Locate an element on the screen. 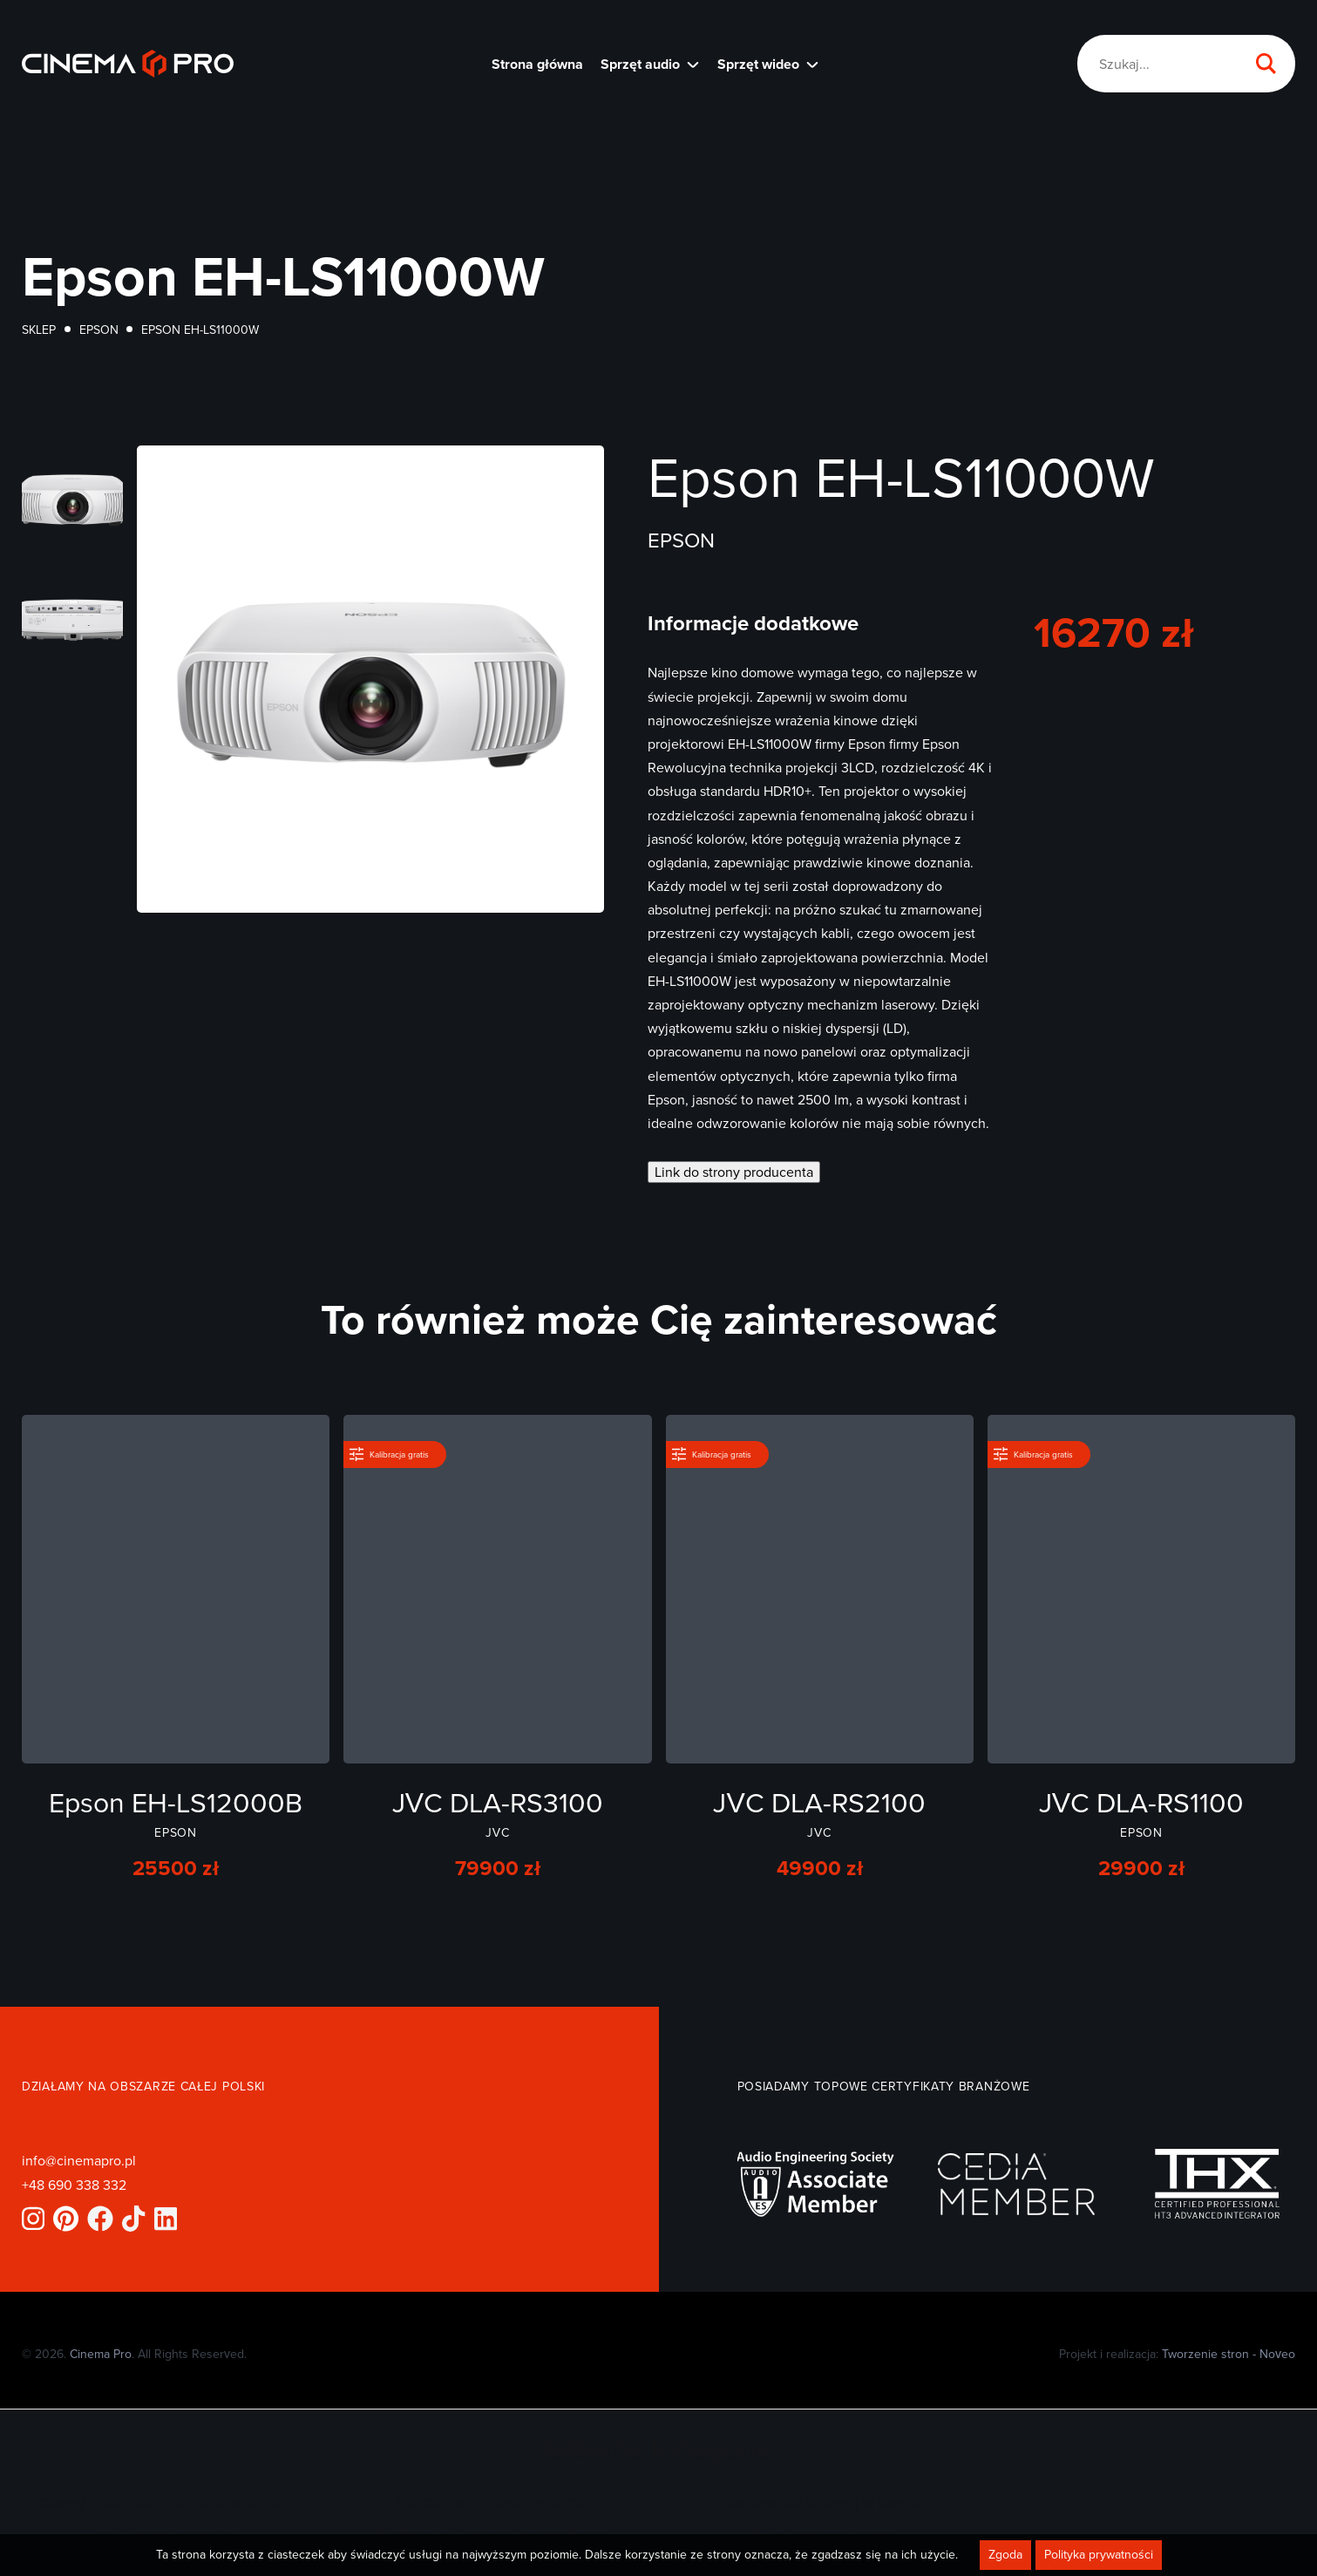 The width and height of the screenshot is (1317, 2576). Link do strony producenta is located at coordinates (734, 1171).